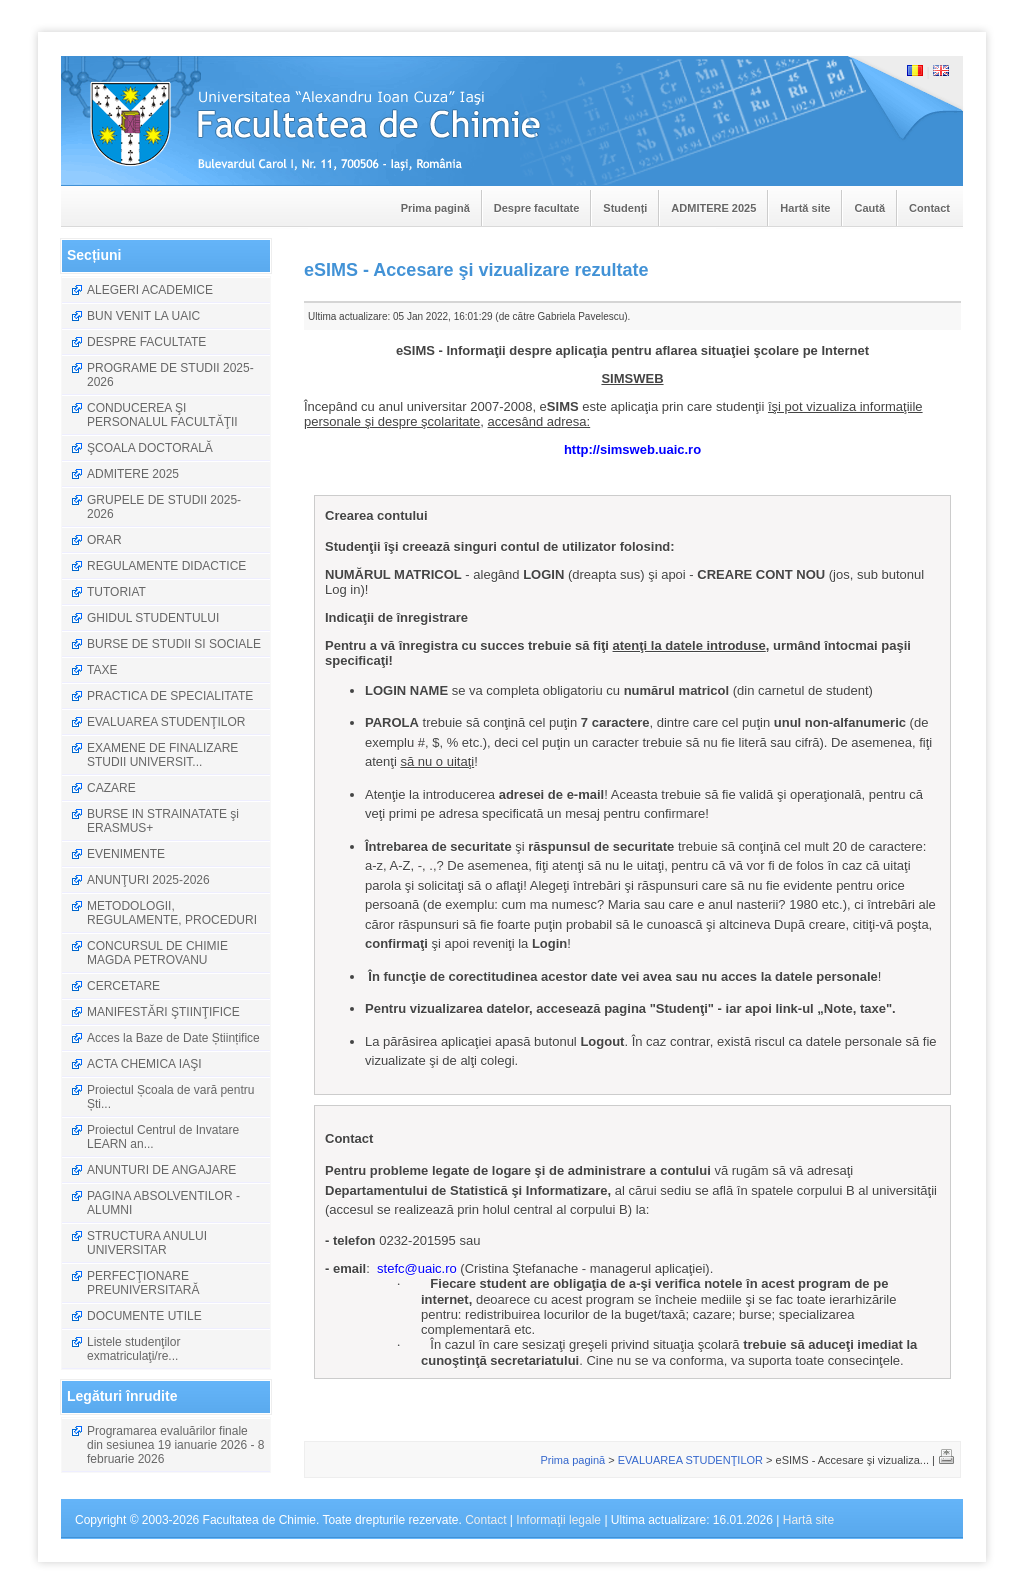 Image resolution: width=1024 pixels, height=1592 pixels. I want to click on CONCURSUL DE CHIMIE MAGDA PETROVANU, so click(157, 953).